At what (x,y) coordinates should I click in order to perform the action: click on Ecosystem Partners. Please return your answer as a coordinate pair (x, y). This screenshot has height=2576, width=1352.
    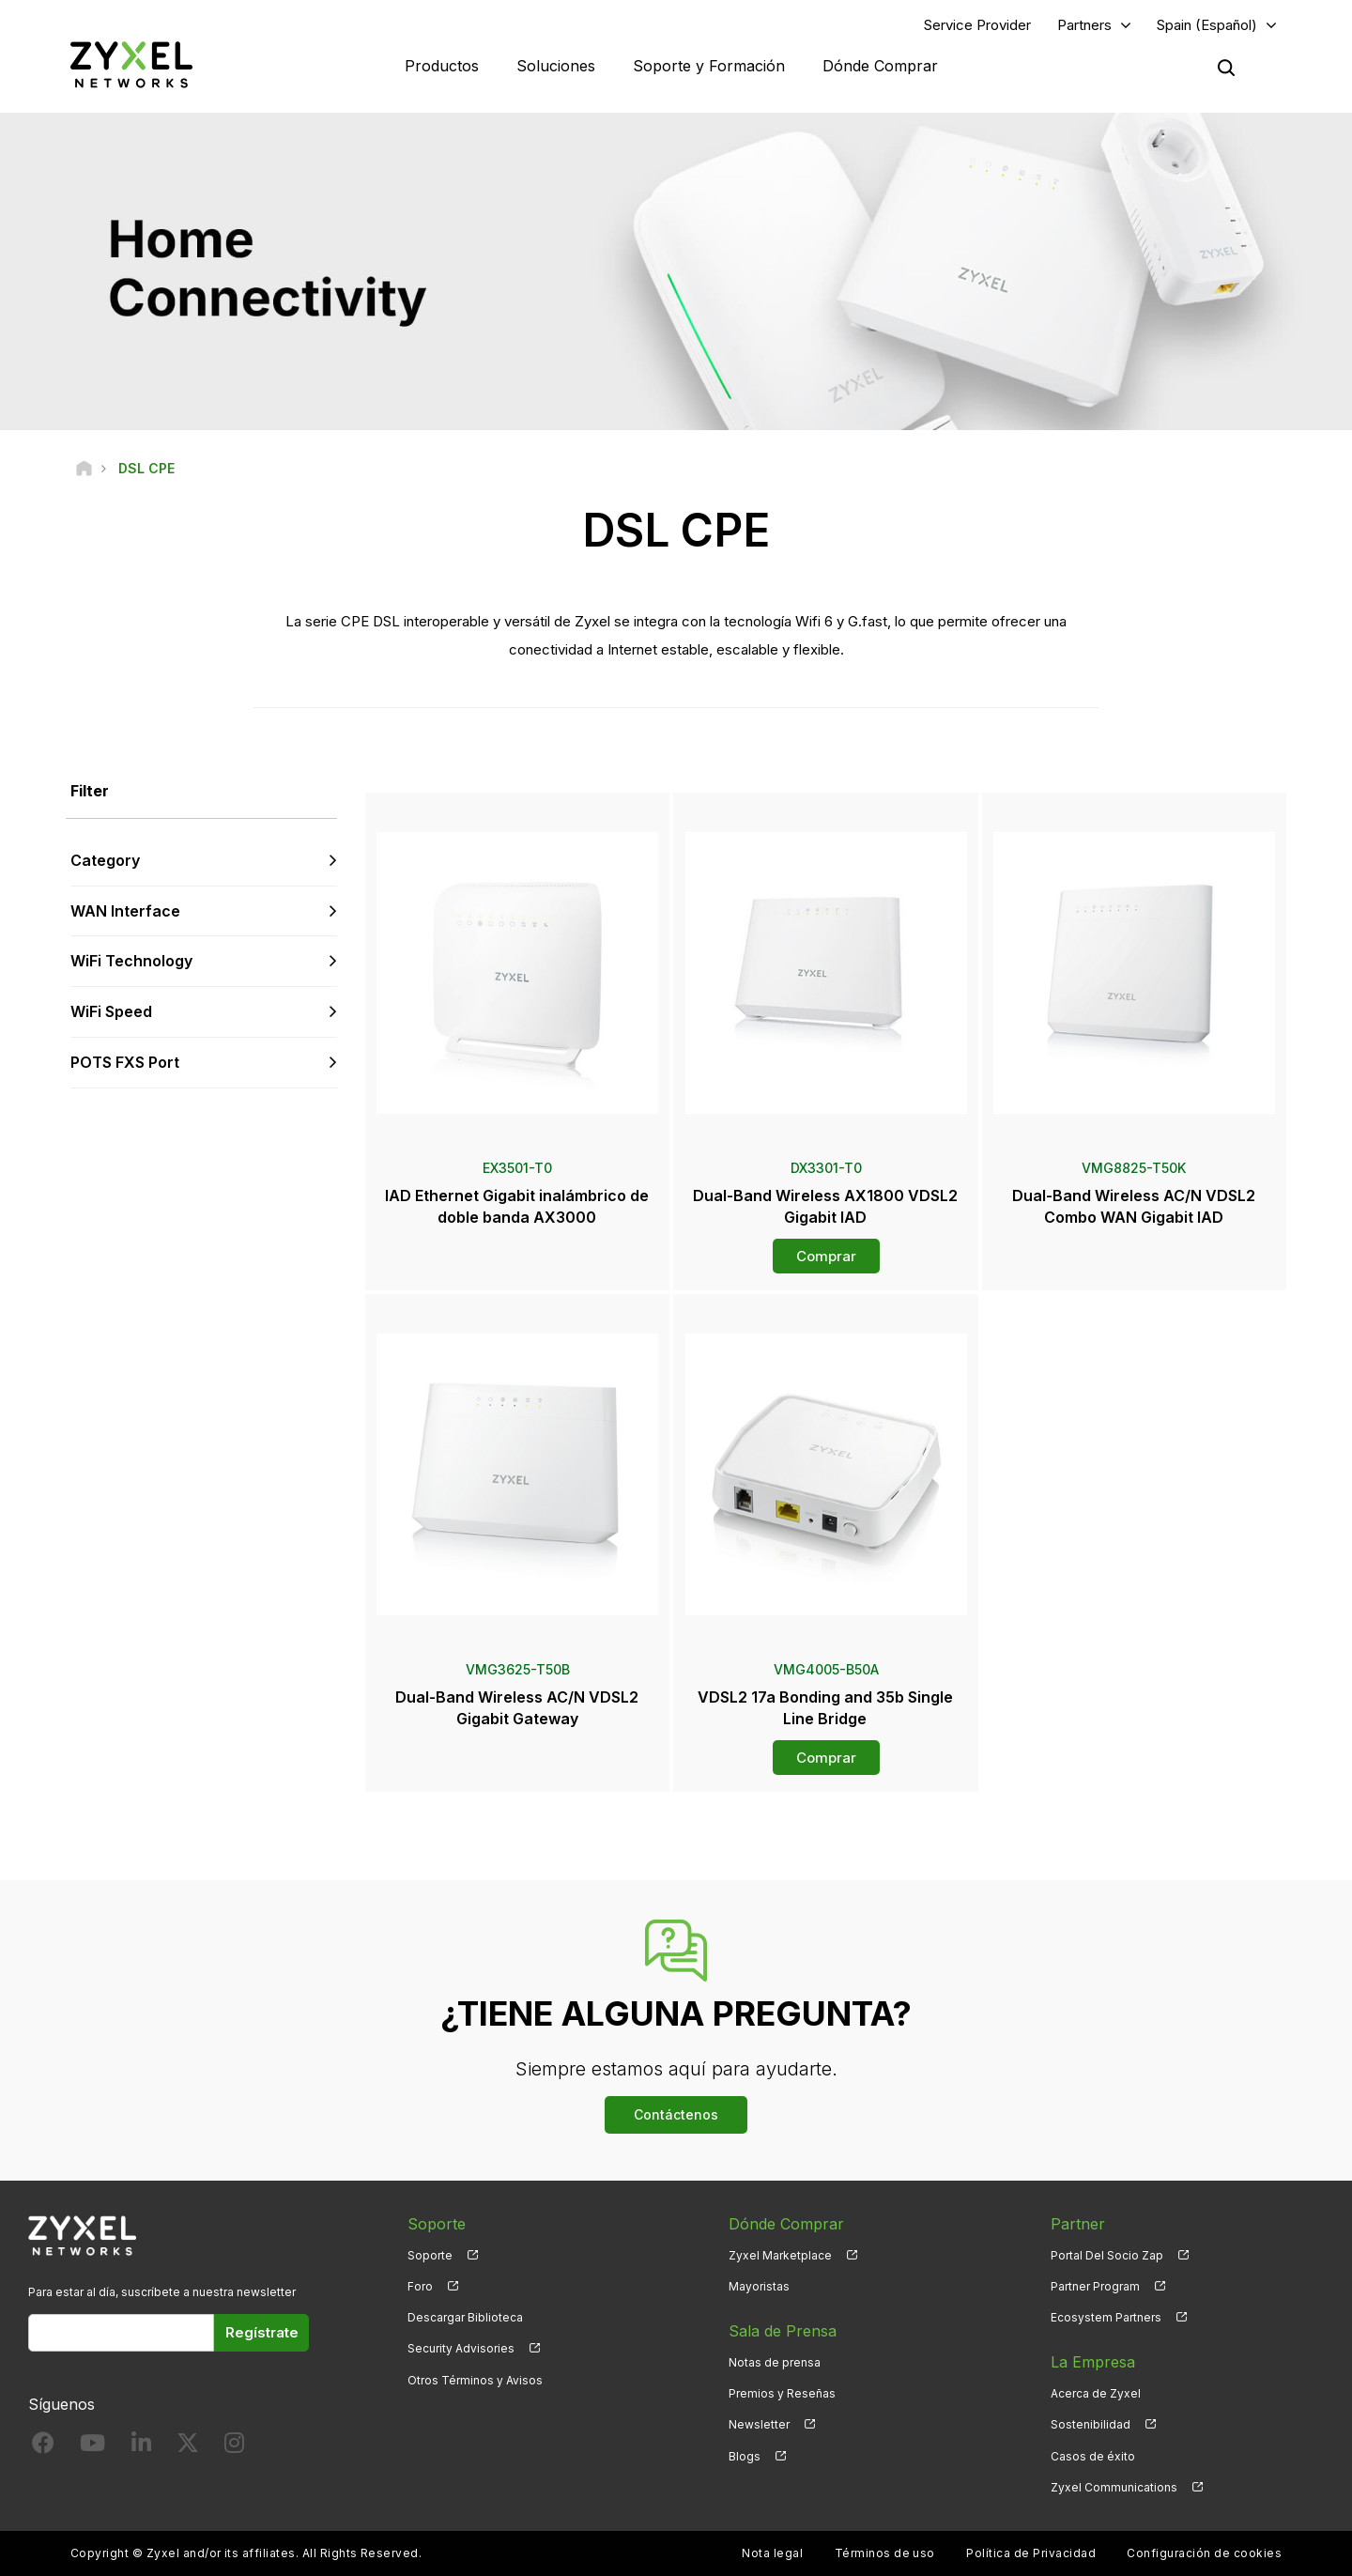
    Looking at the image, I should click on (1106, 2317).